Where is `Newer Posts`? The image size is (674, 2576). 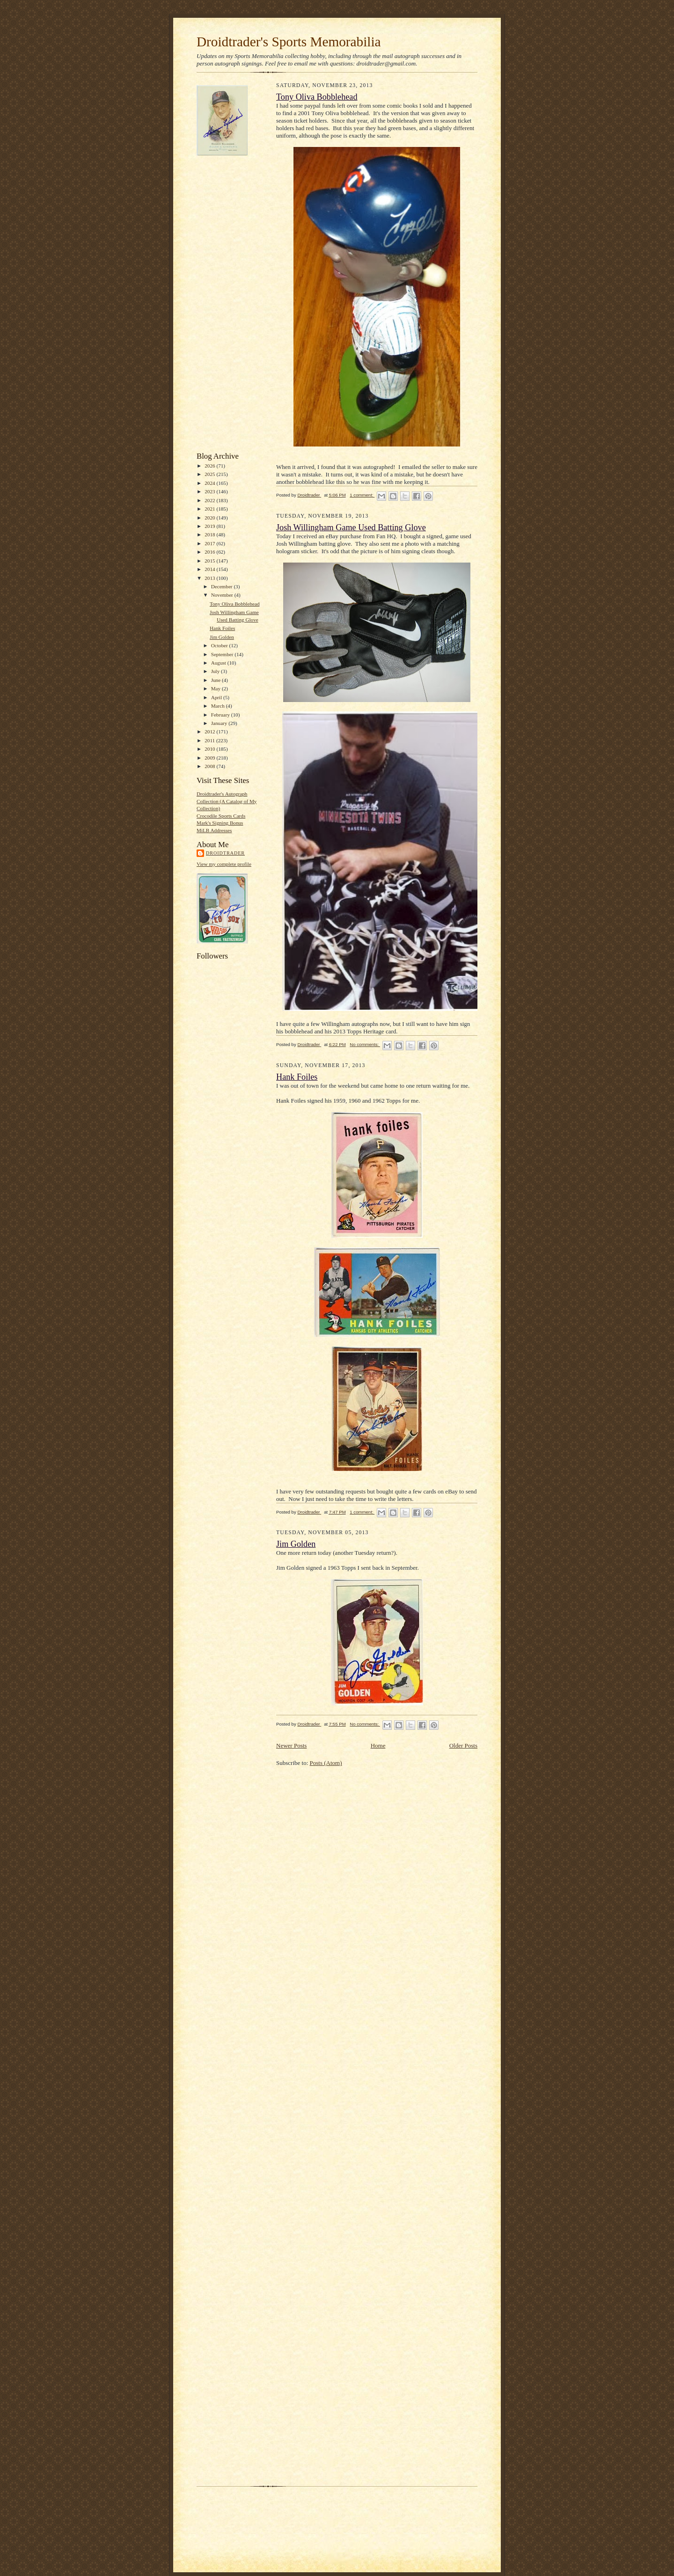
Newer Posts is located at coordinates (291, 1745).